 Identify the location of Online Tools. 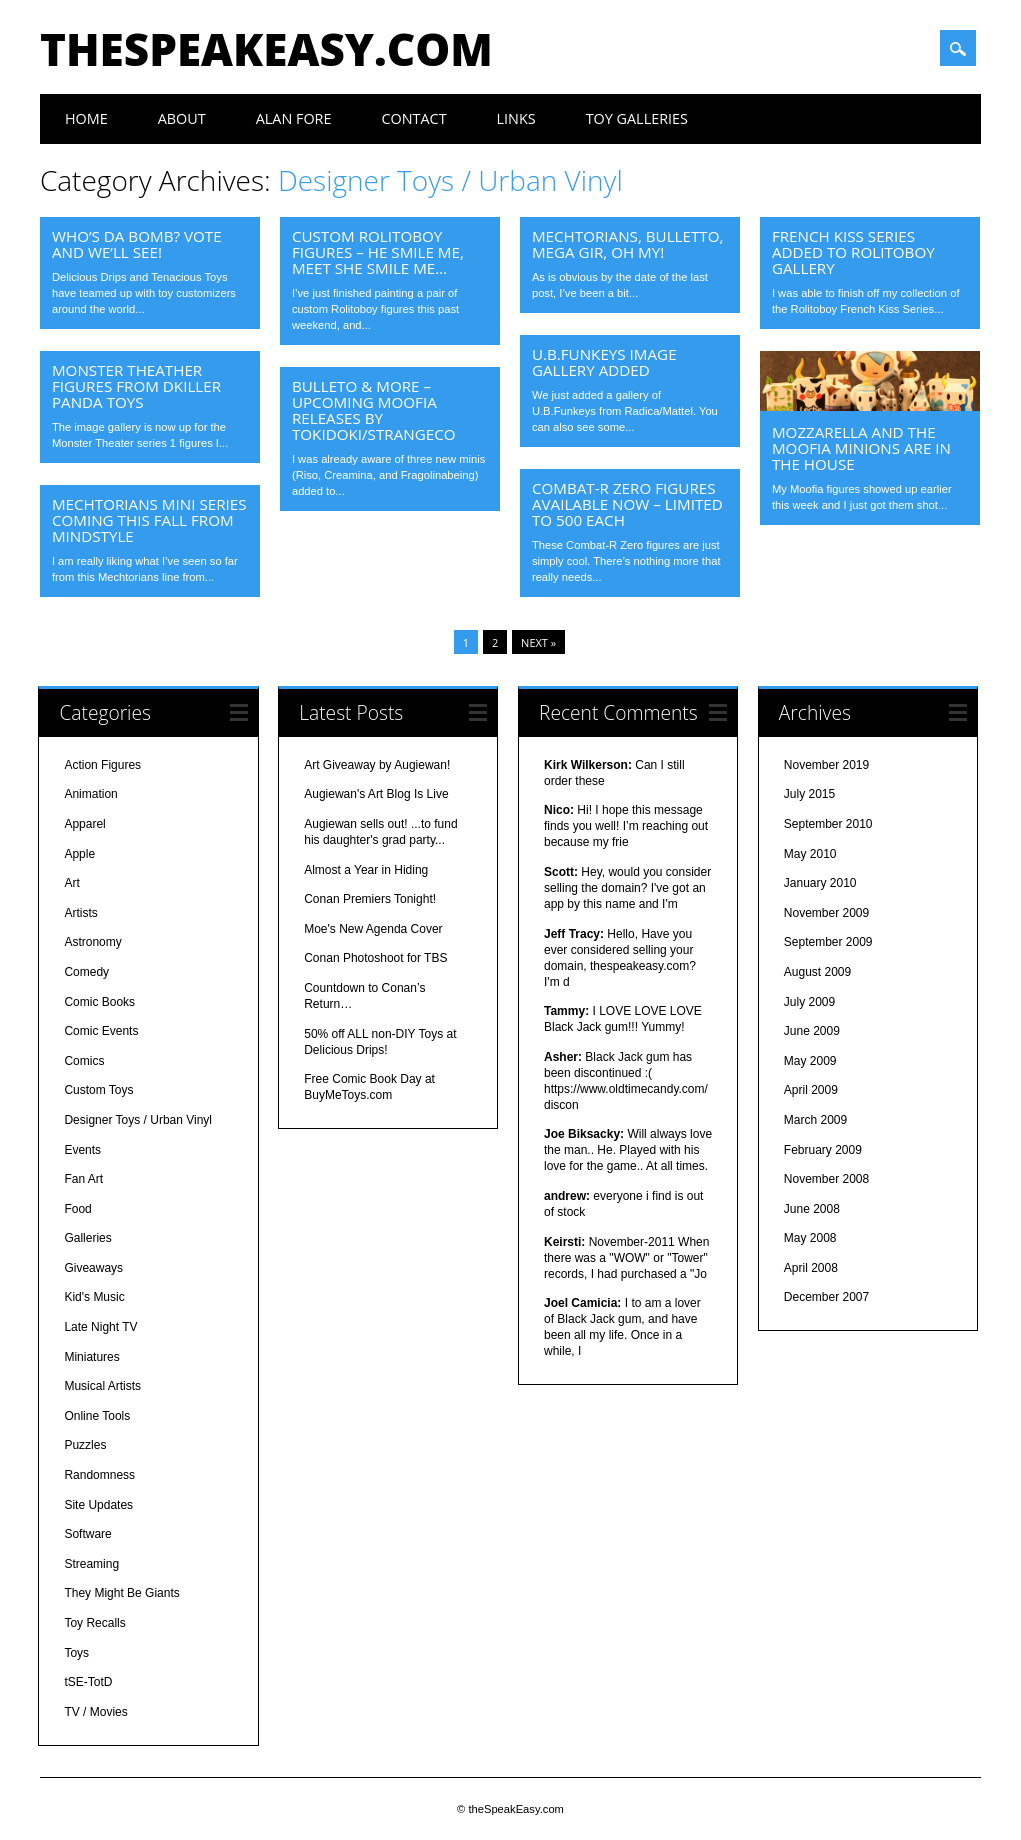
(97, 1416).